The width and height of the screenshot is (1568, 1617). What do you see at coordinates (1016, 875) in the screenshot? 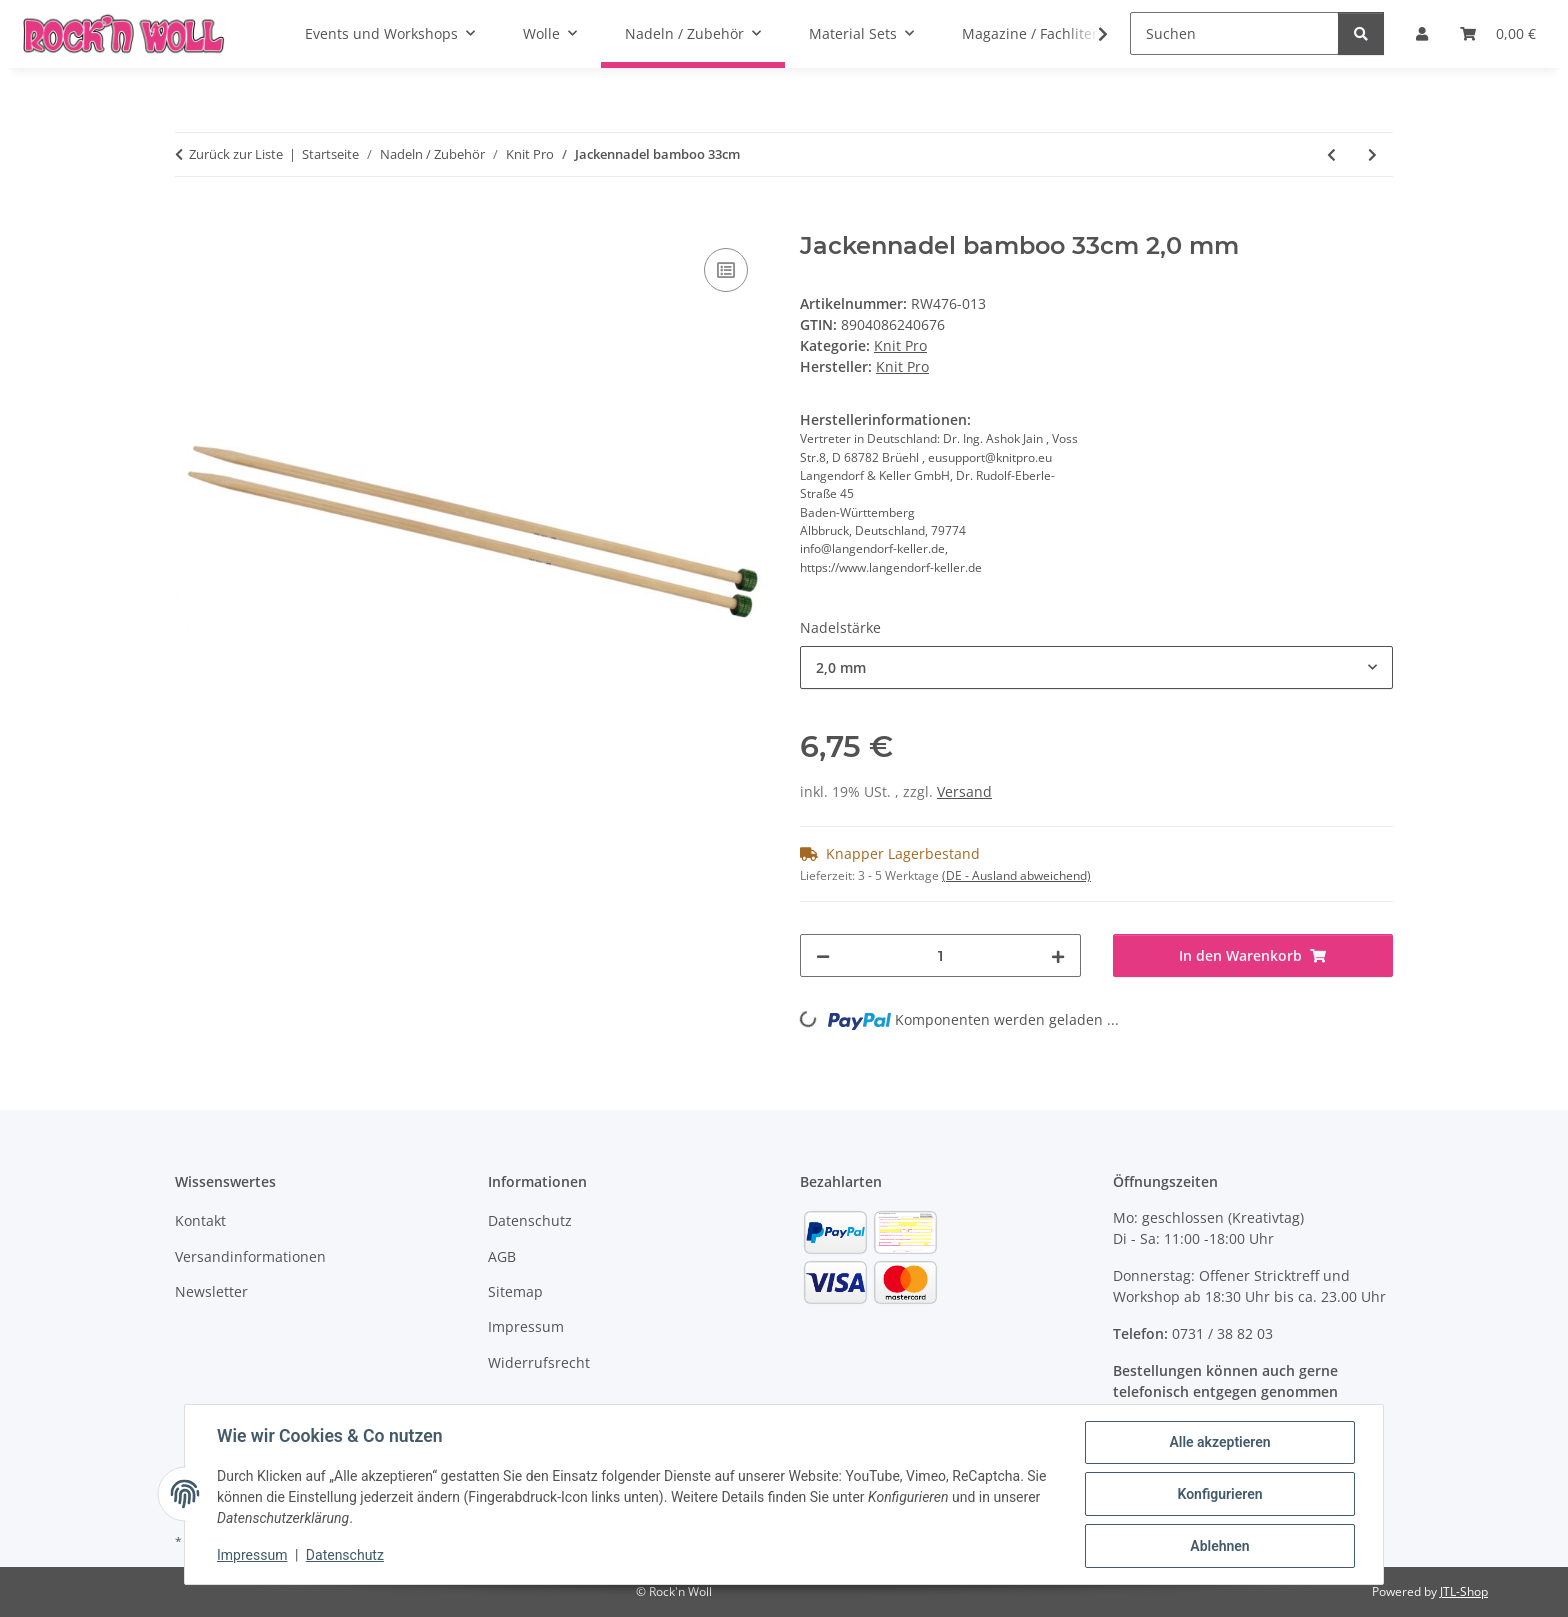
I see `(DE - Ausland abweichend) [button]` at bounding box center [1016, 875].